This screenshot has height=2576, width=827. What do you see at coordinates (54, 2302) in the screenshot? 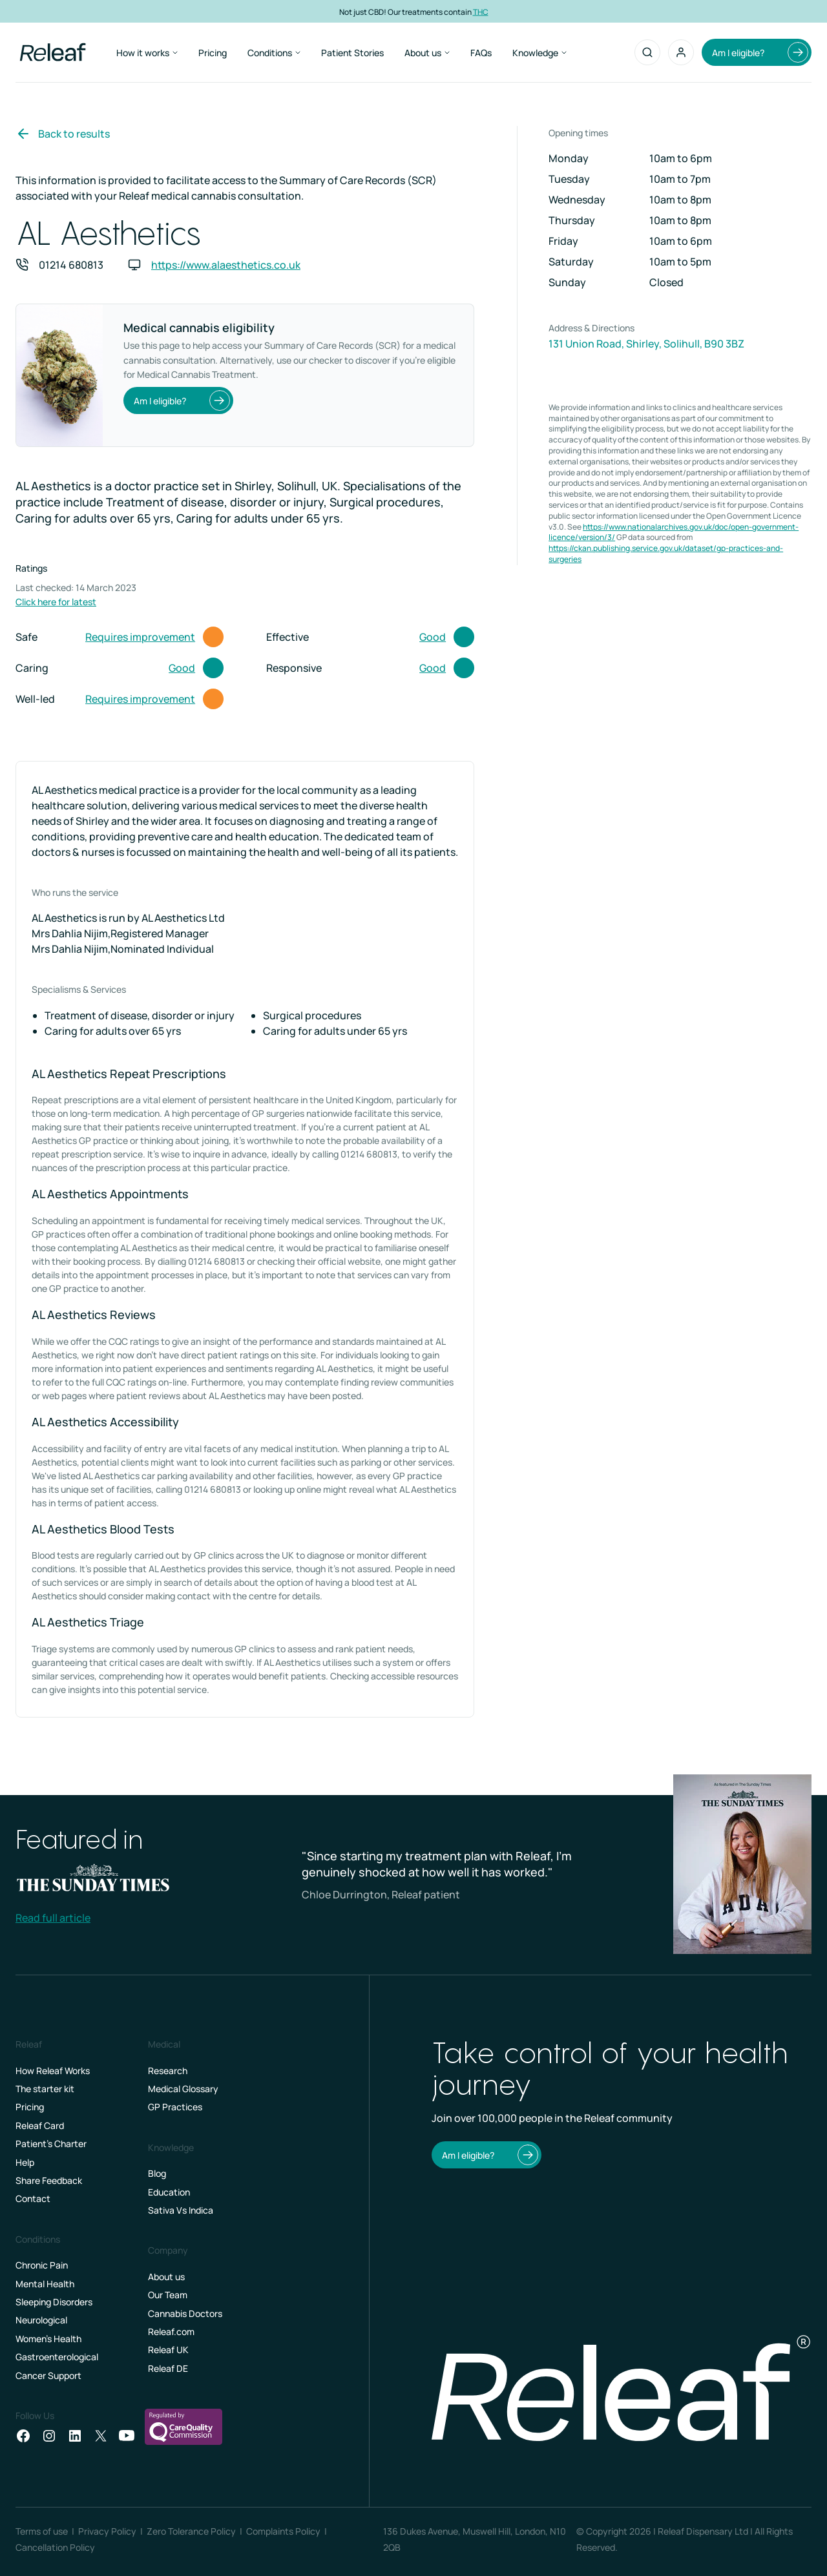
I see `Sleeping Disorders` at bounding box center [54, 2302].